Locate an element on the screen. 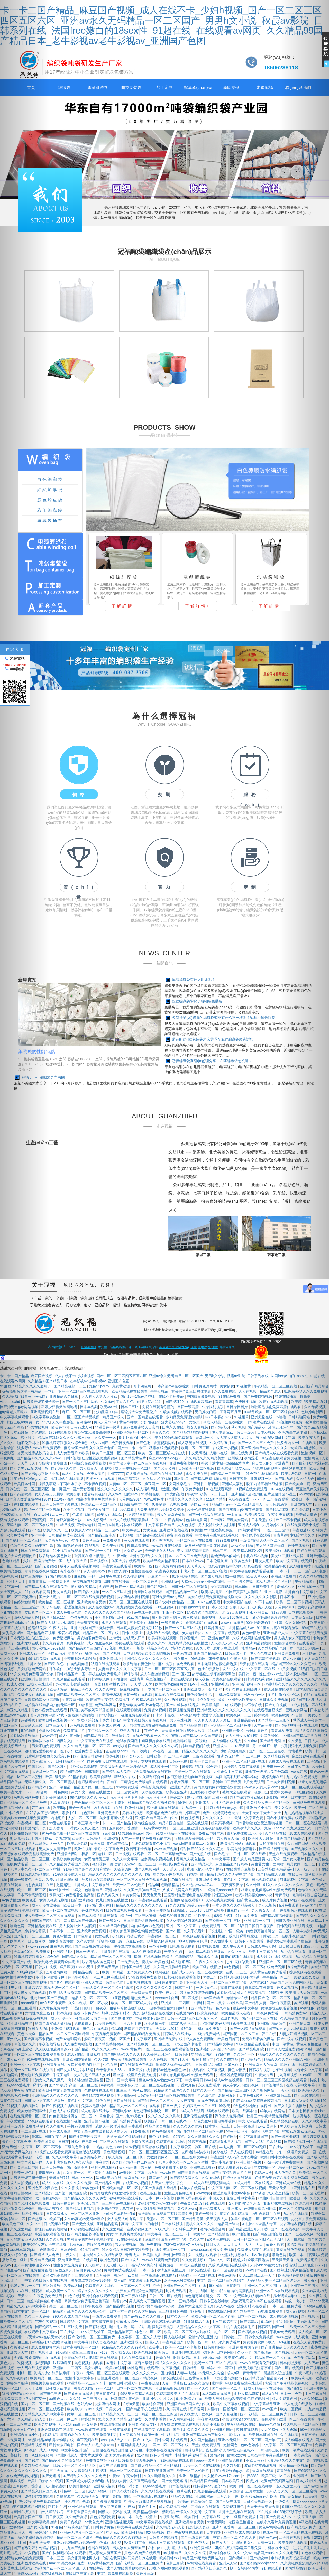 The image size is (329, 2576). 欧美视频一二三 is located at coordinates (239, 1715).